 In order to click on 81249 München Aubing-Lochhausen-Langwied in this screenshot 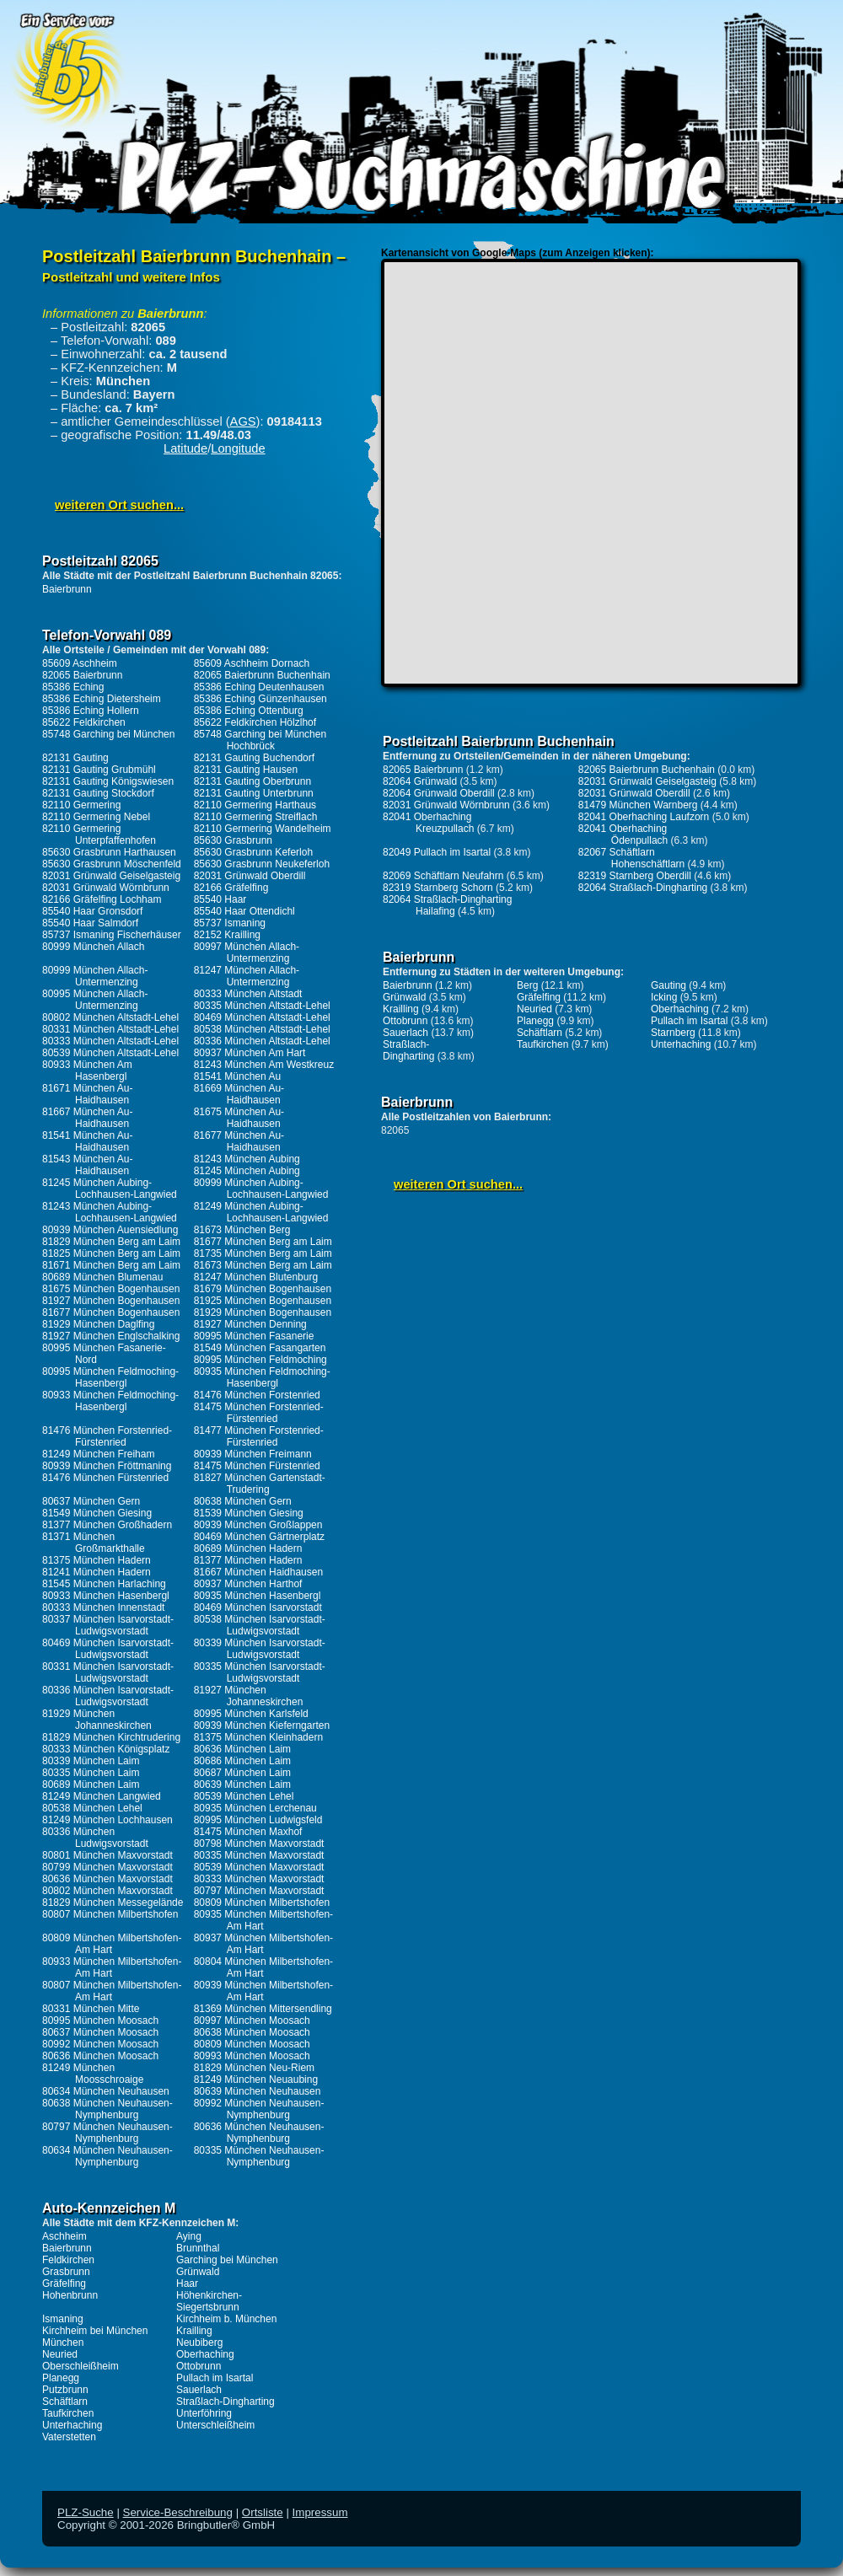, I will do `click(261, 1212)`.